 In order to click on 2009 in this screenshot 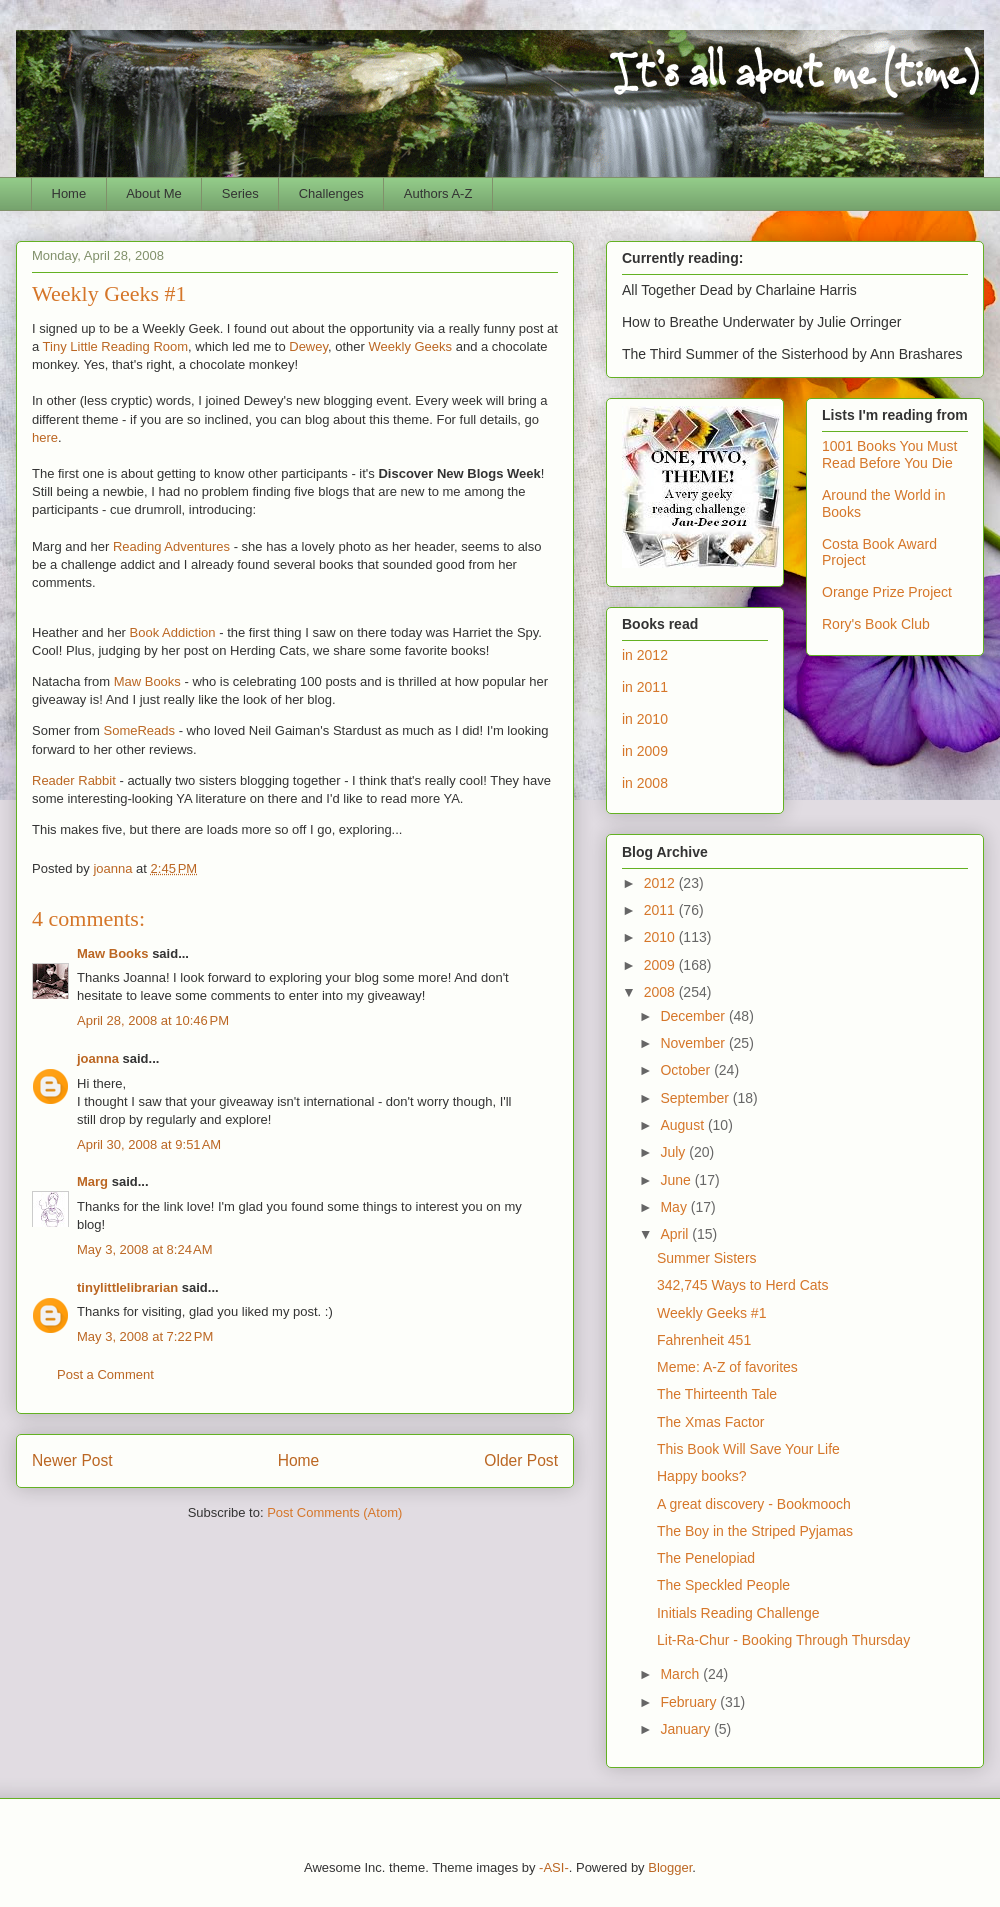, I will do `click(661, 965)`.